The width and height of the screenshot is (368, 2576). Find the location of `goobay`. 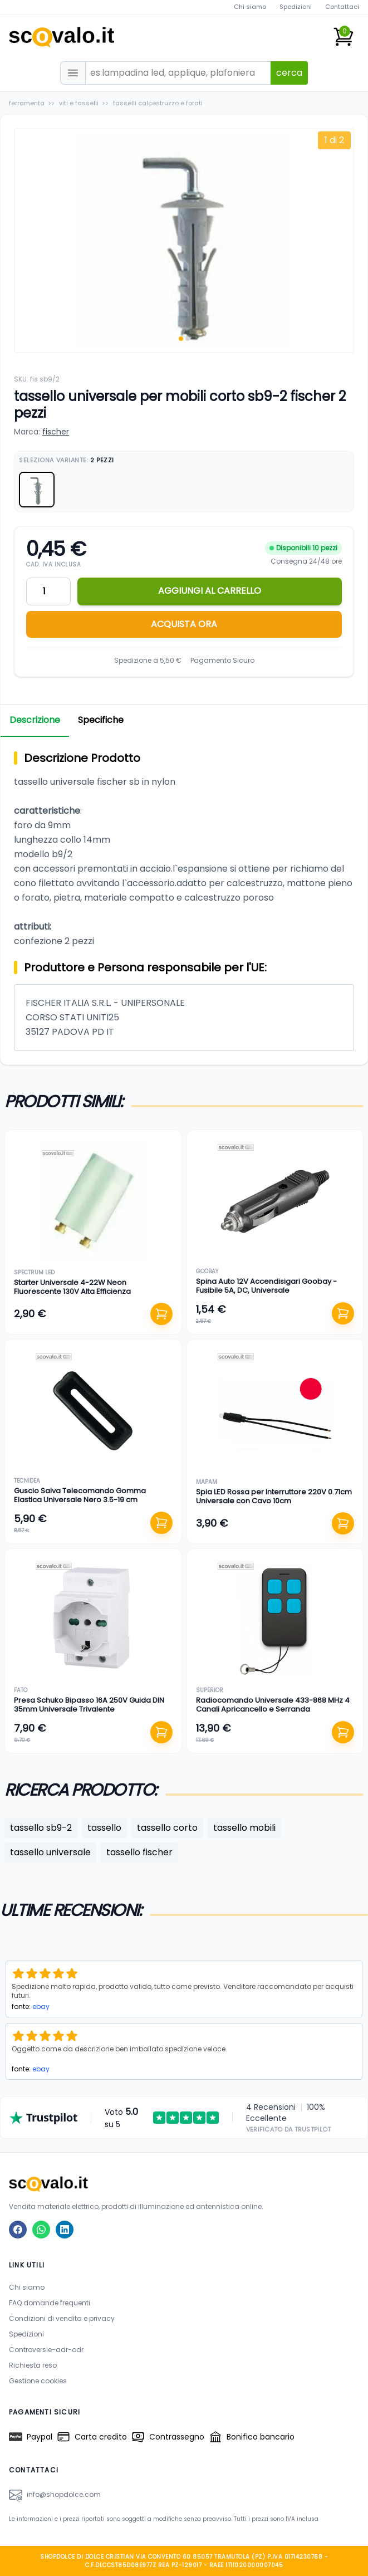

goobay is located at coordinates (207, 1271).